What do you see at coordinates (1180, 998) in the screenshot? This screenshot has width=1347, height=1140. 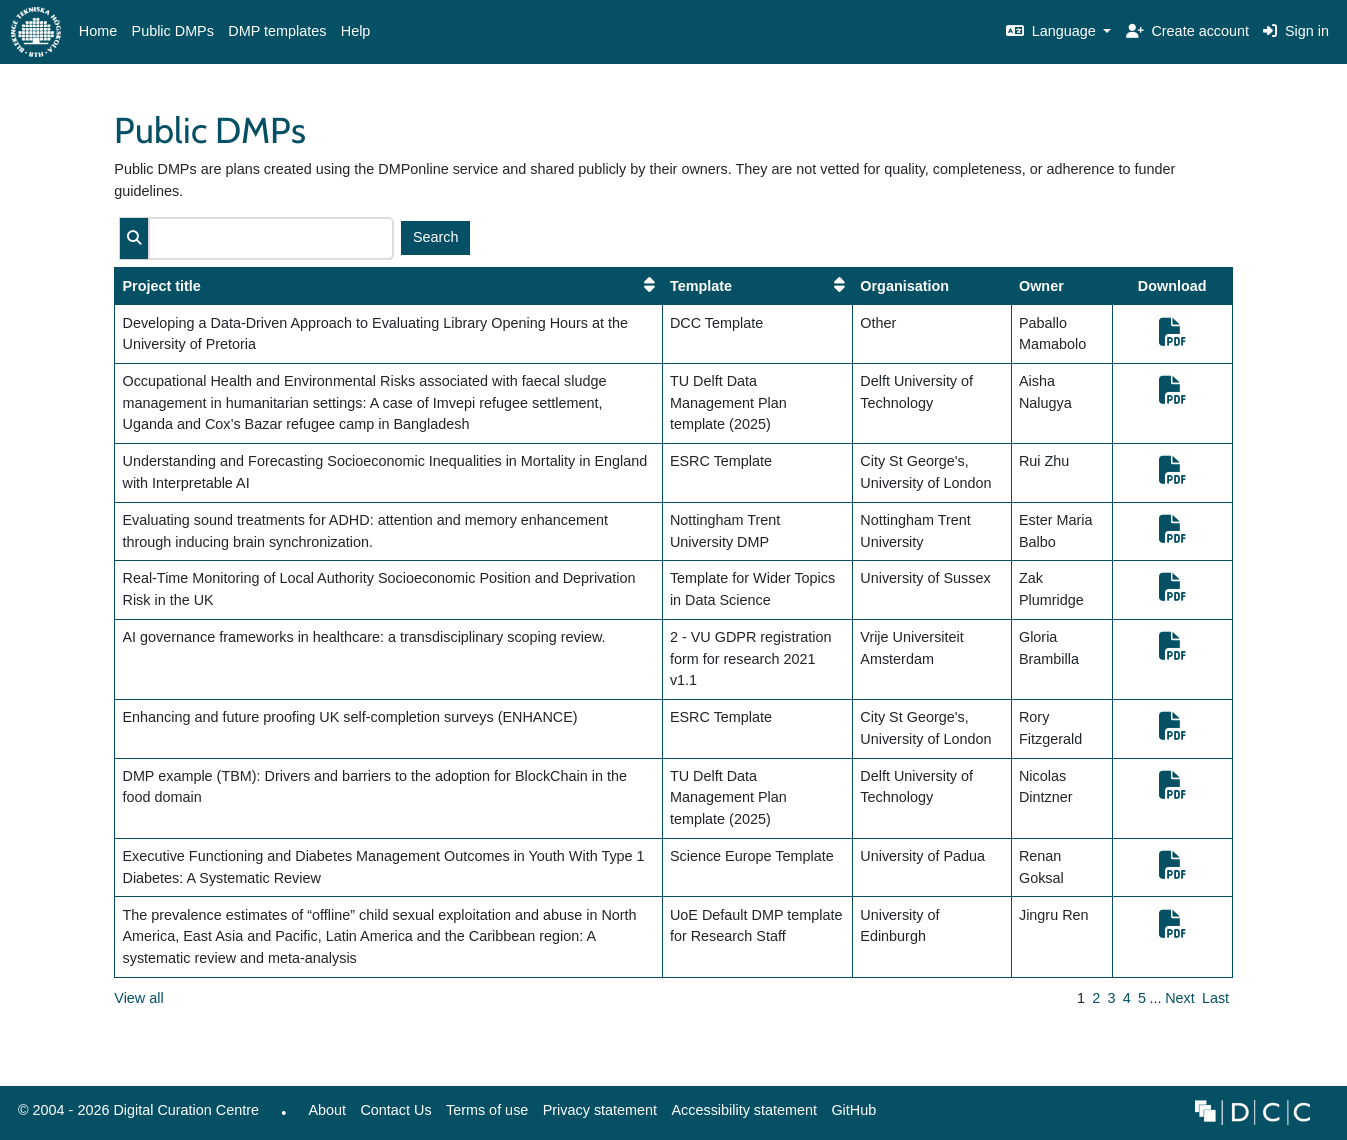 I see `Next` at bounding box center [1180, 998].